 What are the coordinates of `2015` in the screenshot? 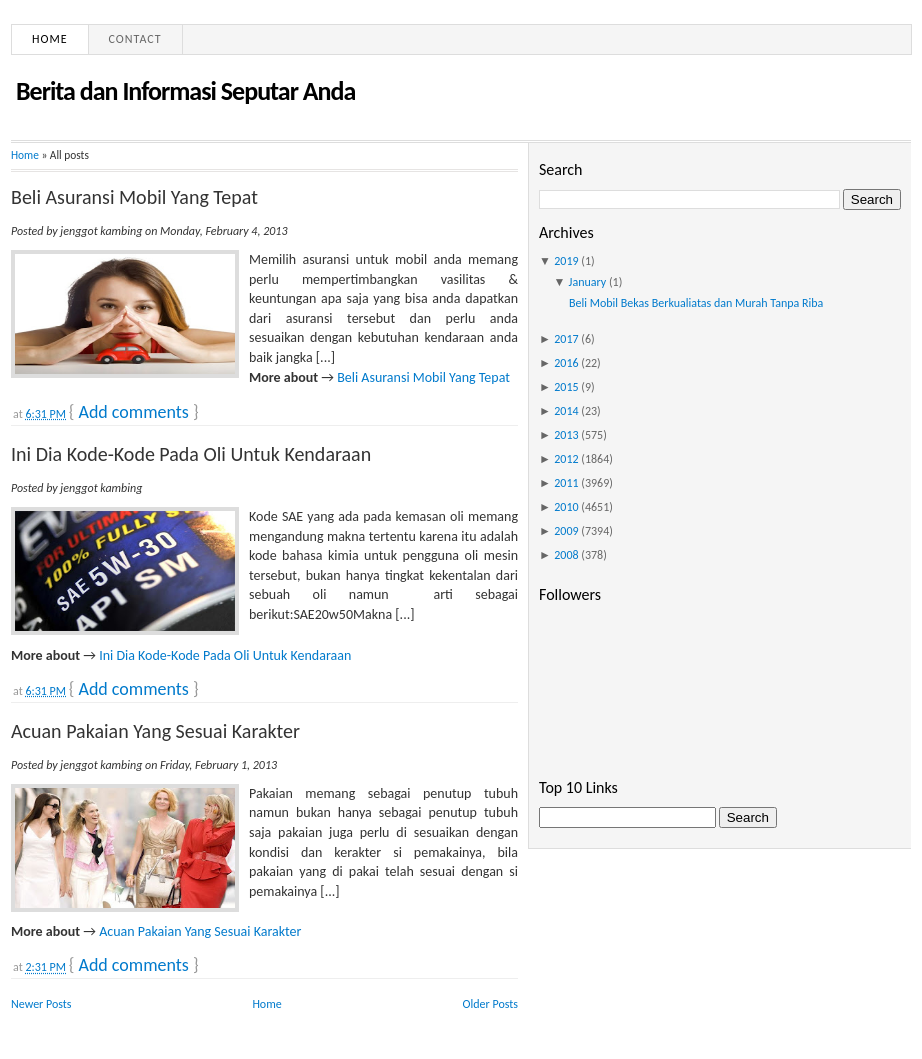 It's located at (566, 387).